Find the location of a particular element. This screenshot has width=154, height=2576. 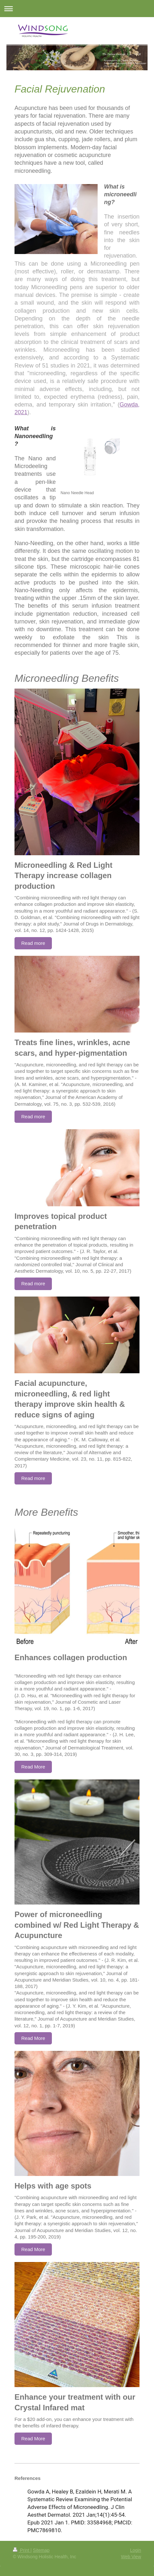

Expand/collapse navigation is located at coordinates (77, 8).